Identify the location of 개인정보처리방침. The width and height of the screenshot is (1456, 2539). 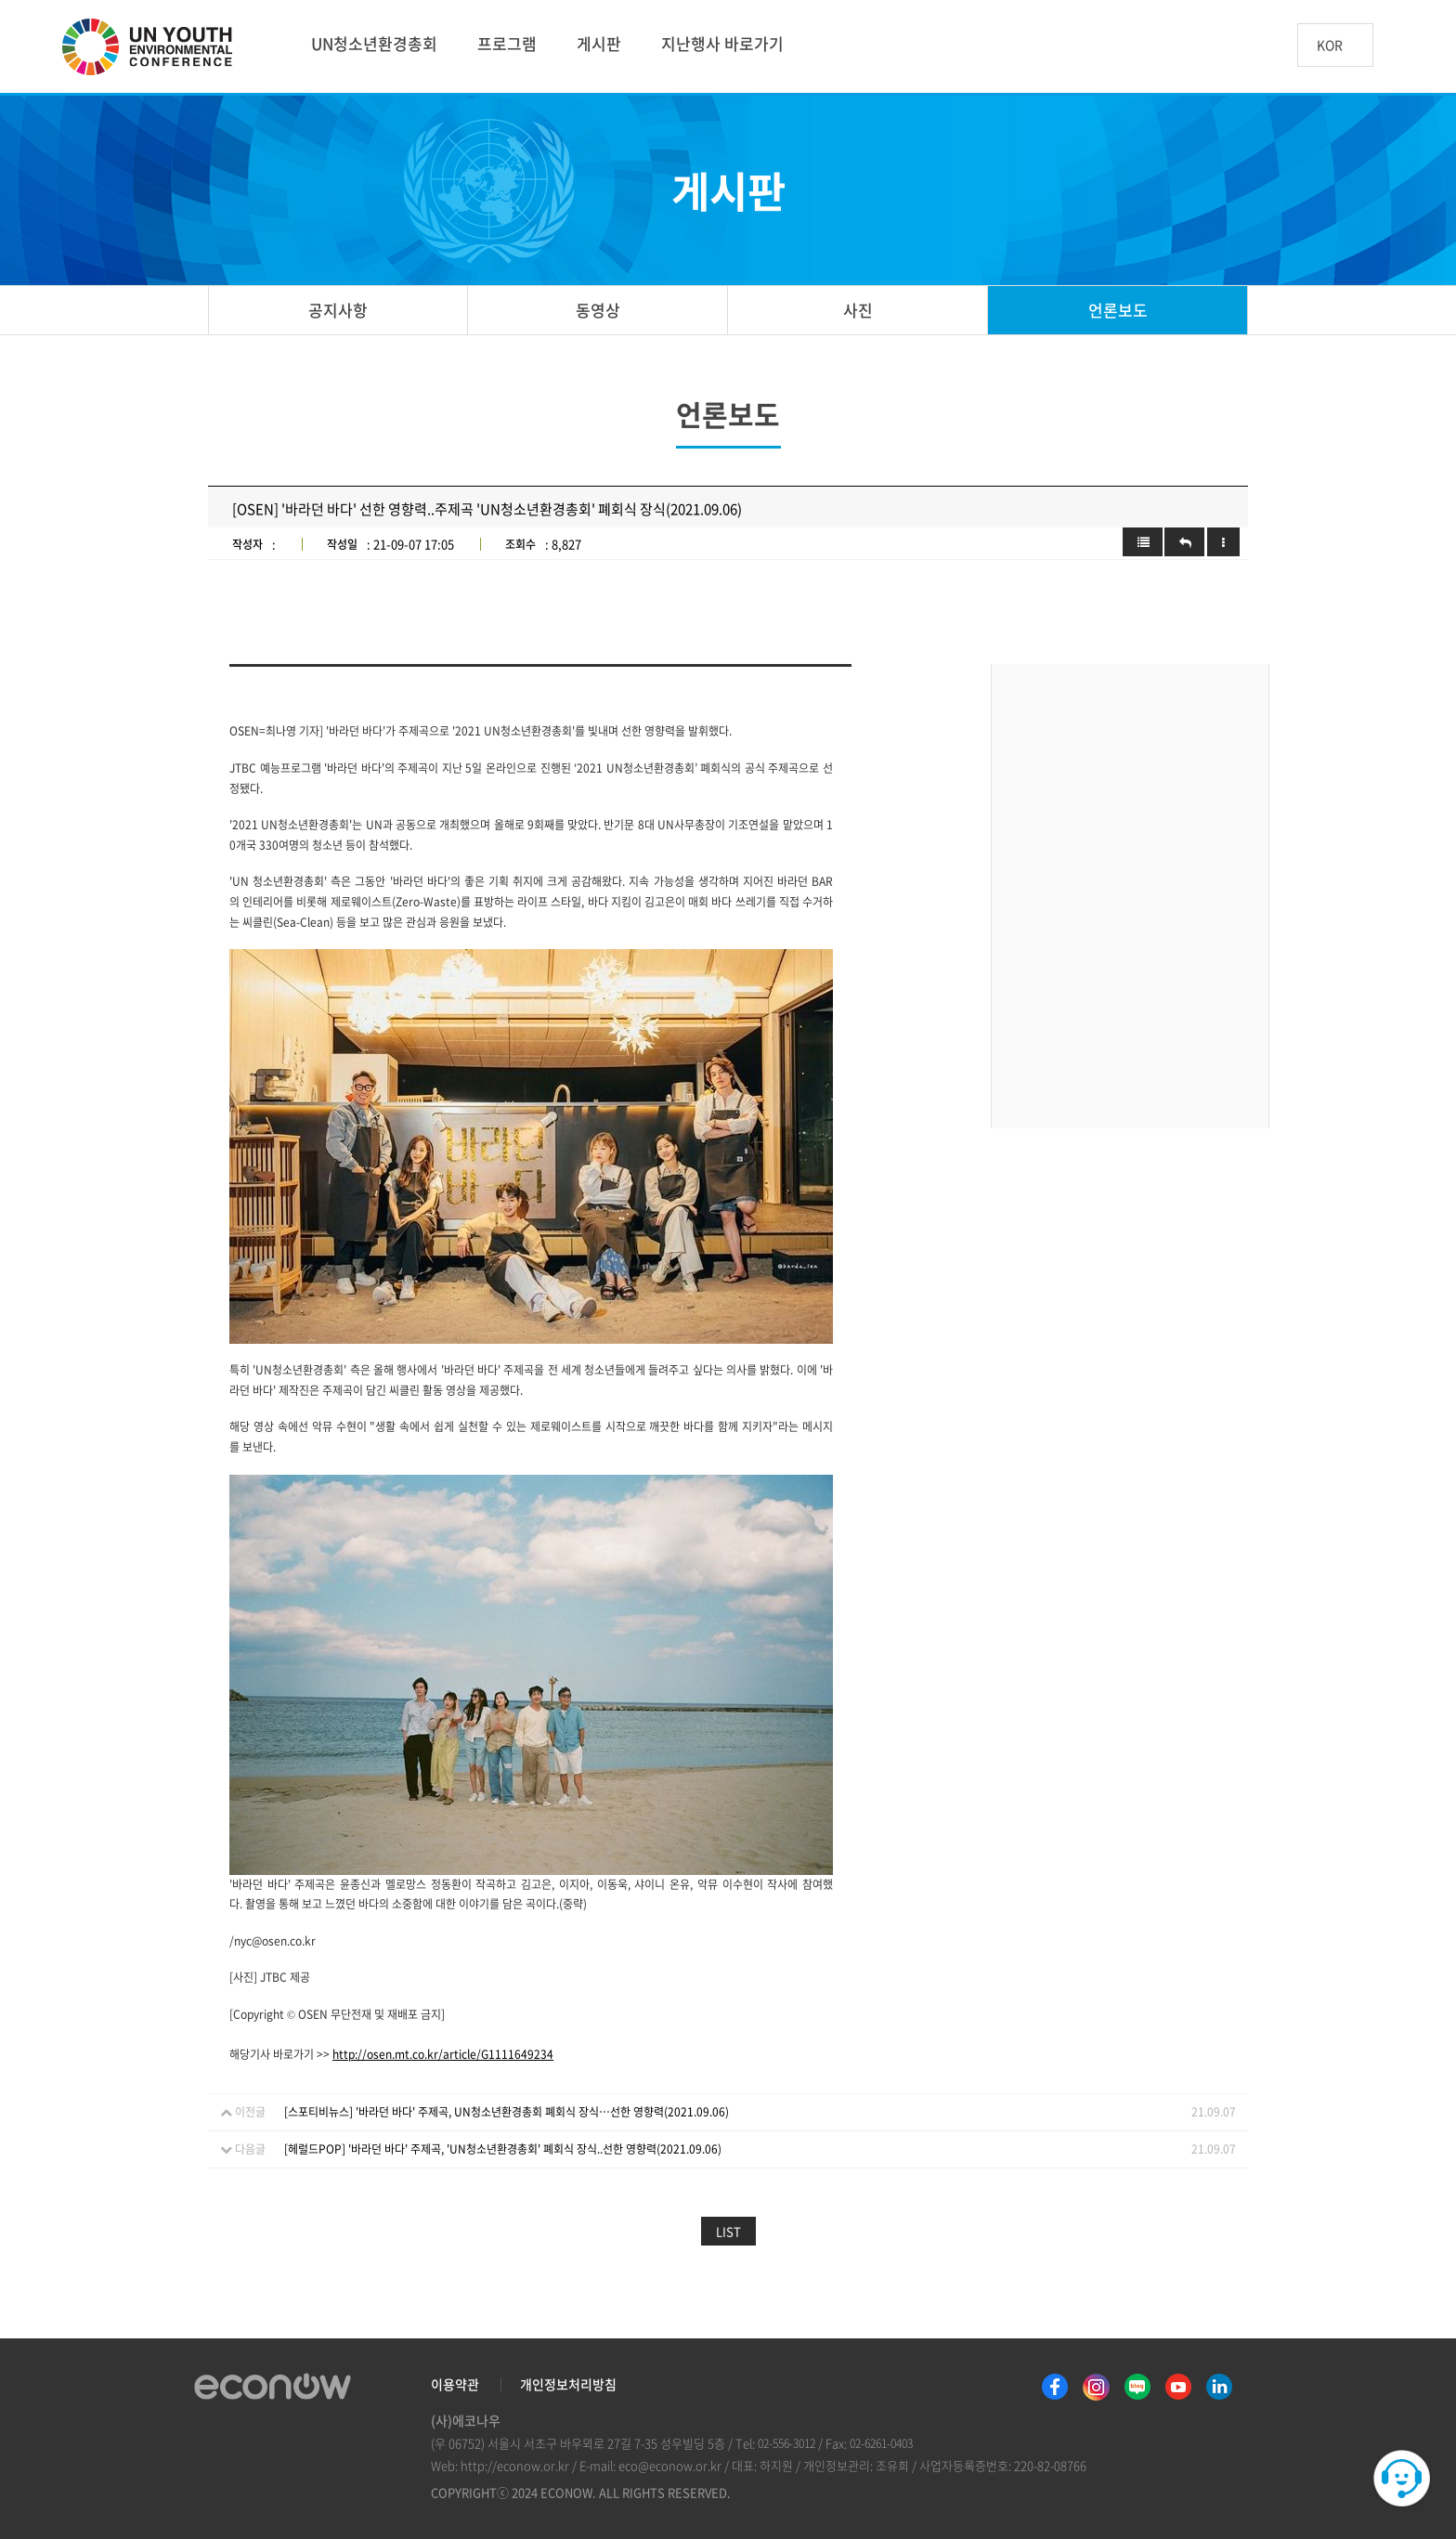
(568, 2384).